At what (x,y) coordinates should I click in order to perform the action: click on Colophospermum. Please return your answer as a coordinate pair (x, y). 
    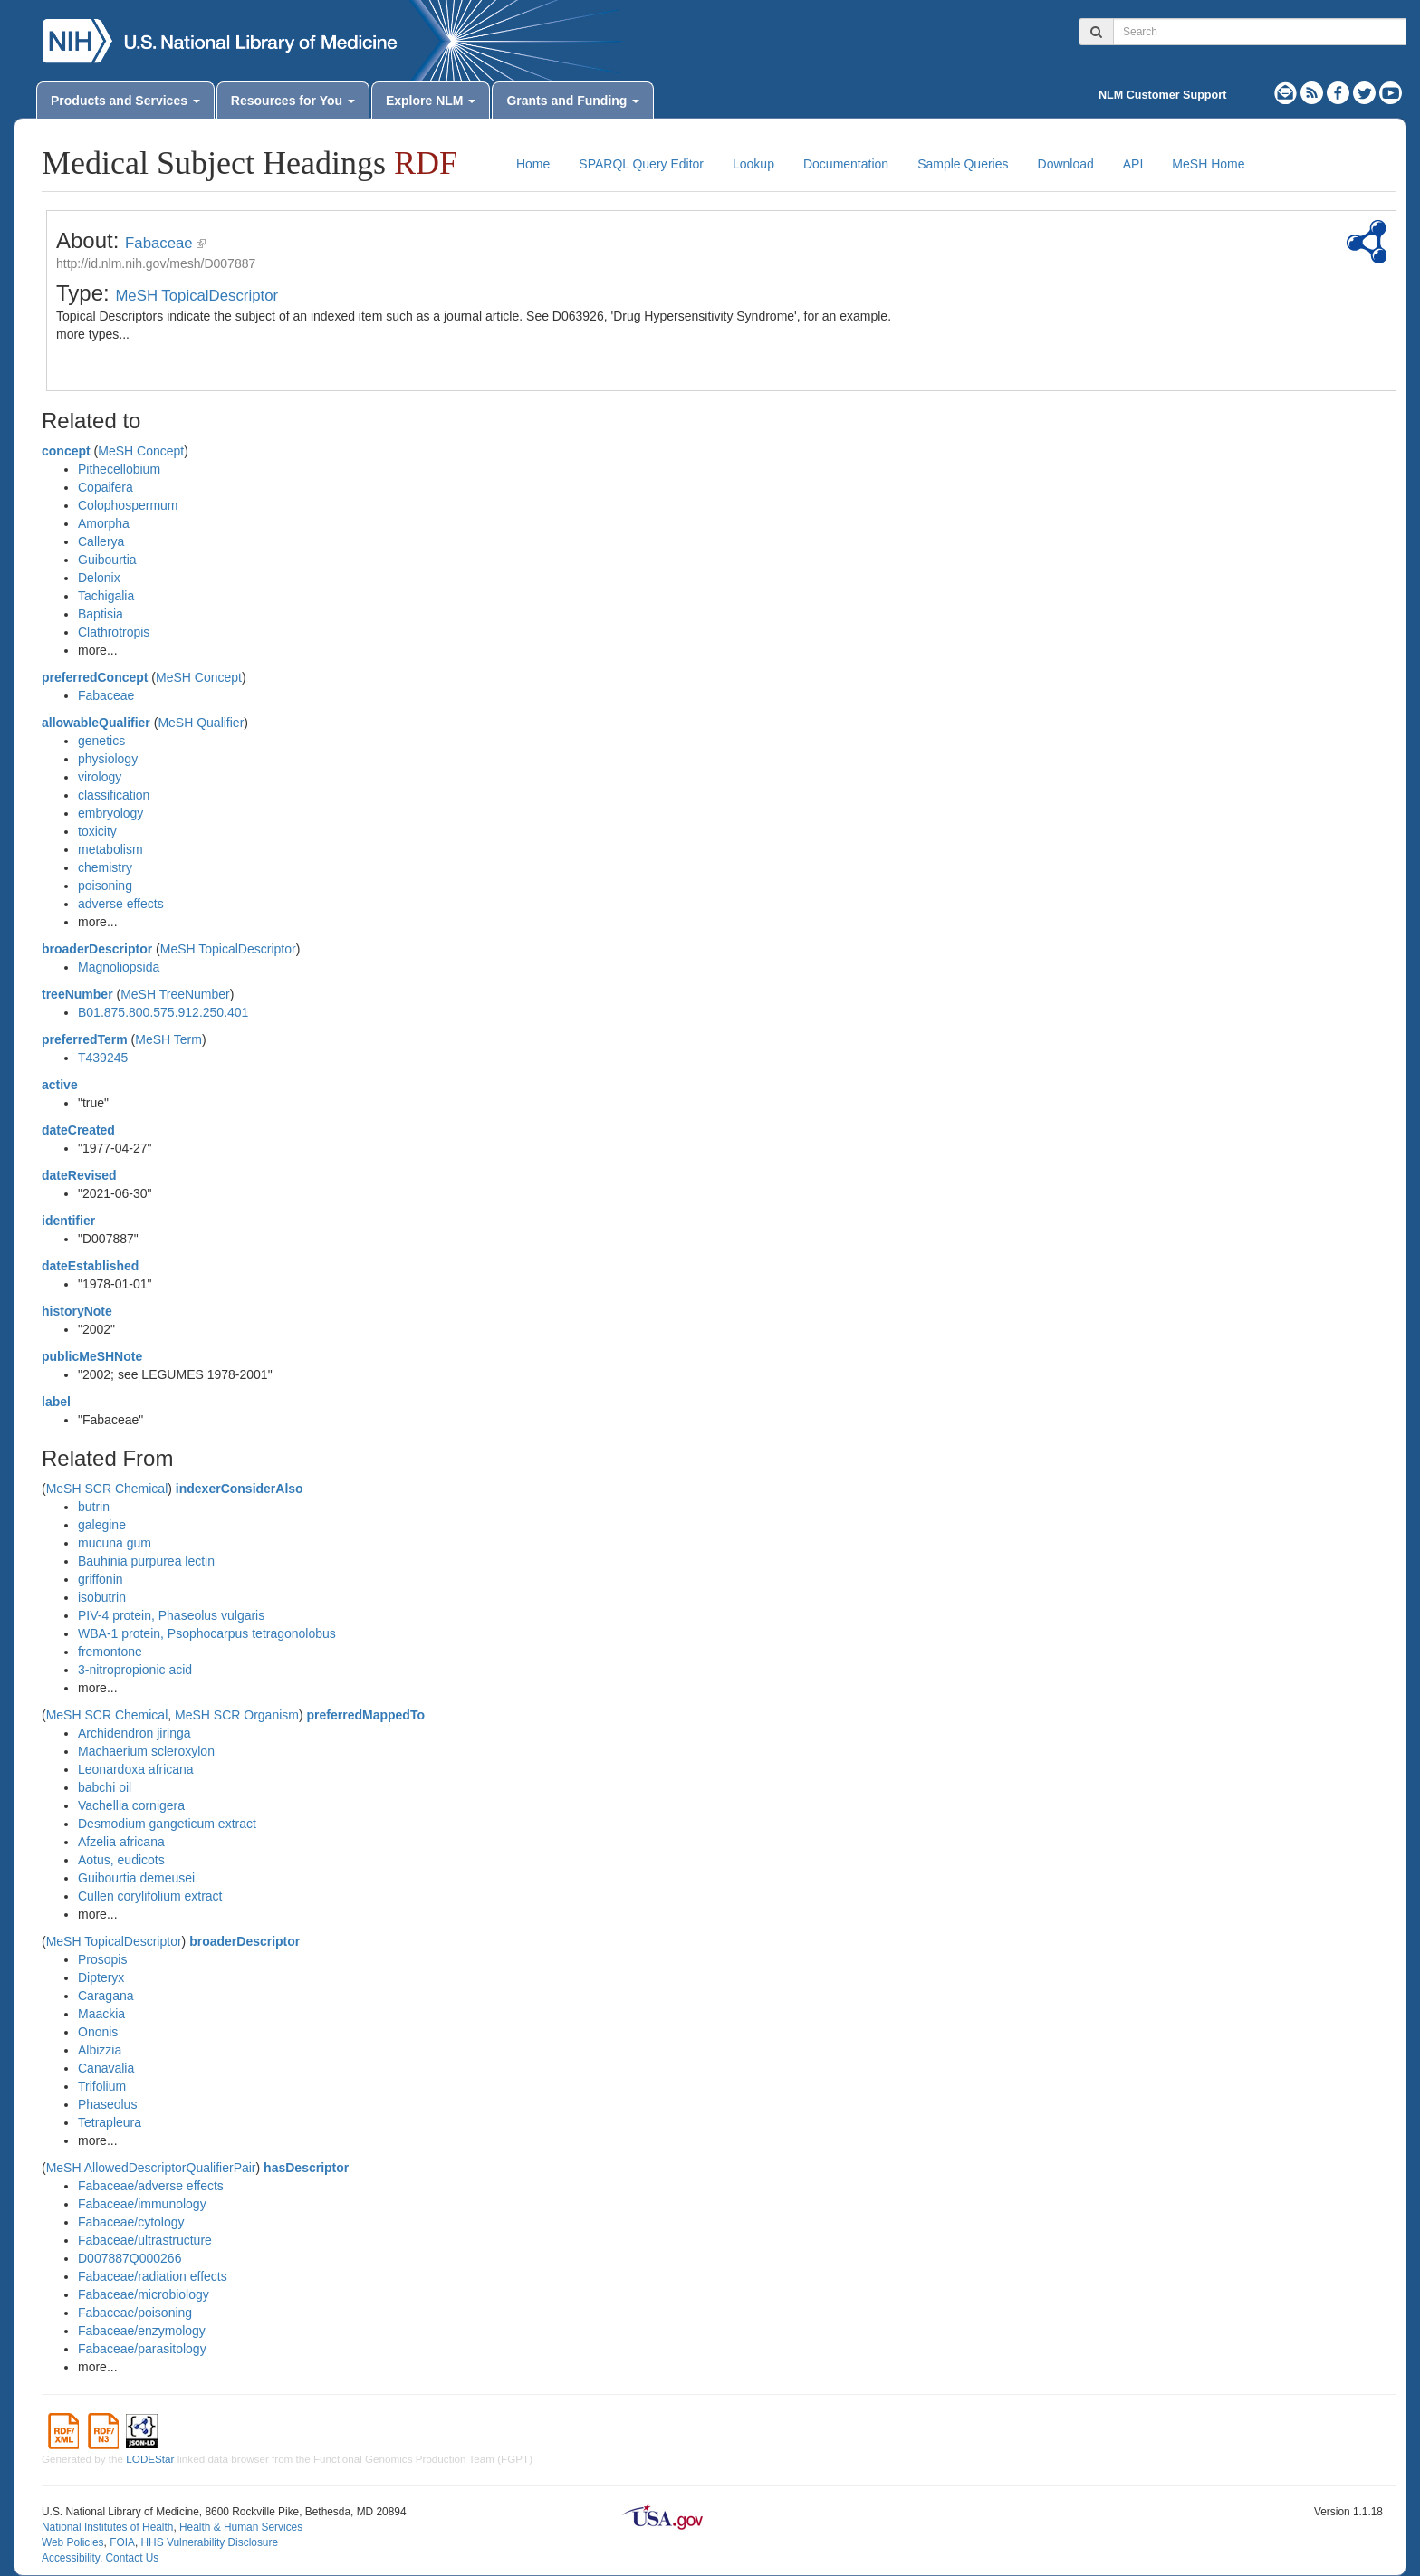
    Looking at the image, I should click on (128, 505).